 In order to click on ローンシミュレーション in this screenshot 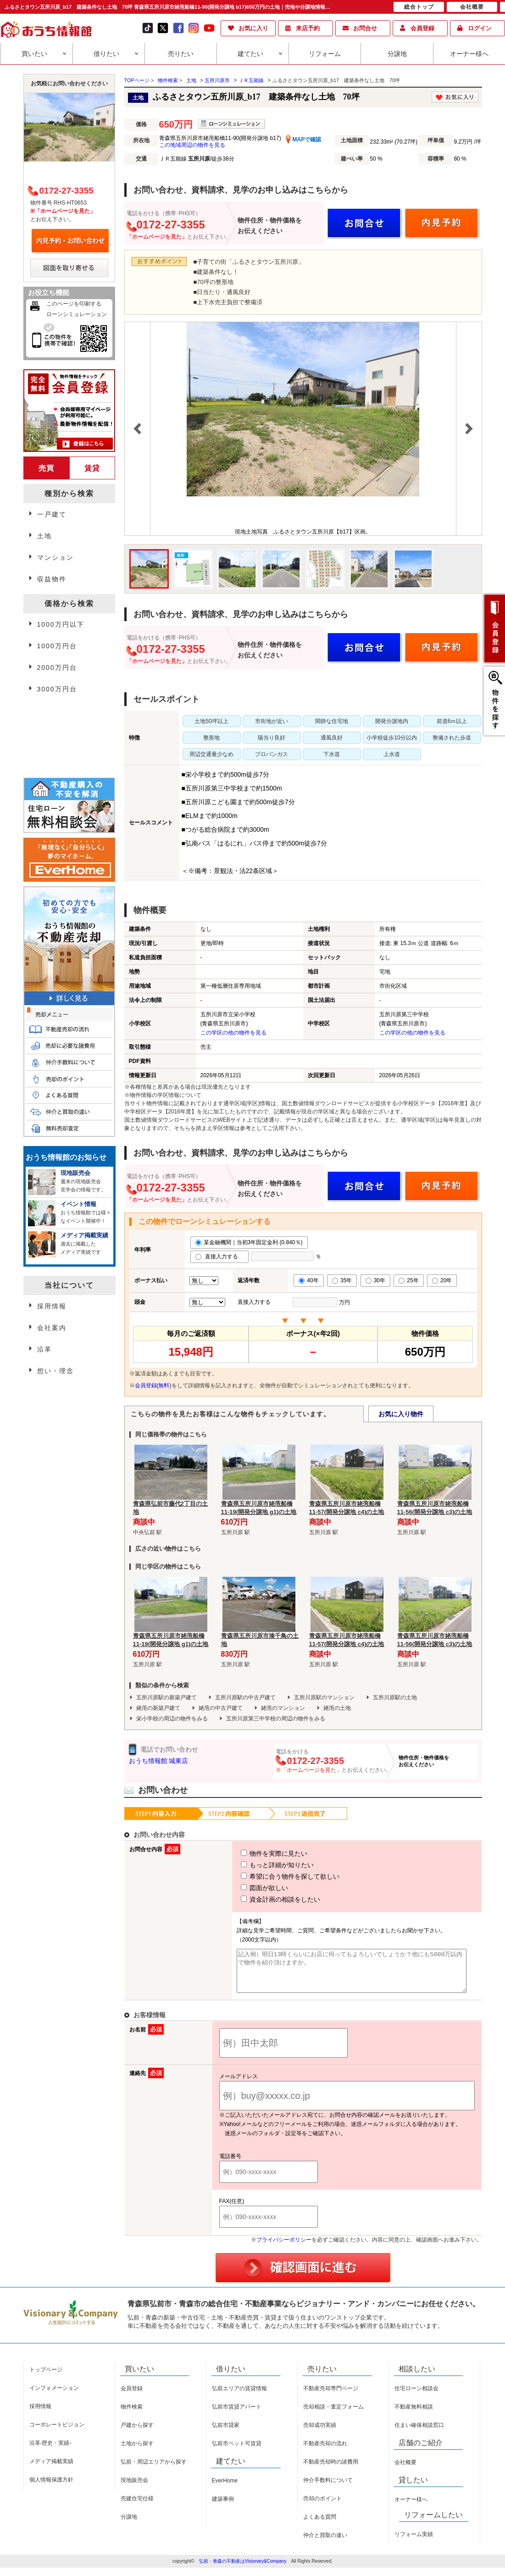, I will do `click(76, 314)`.